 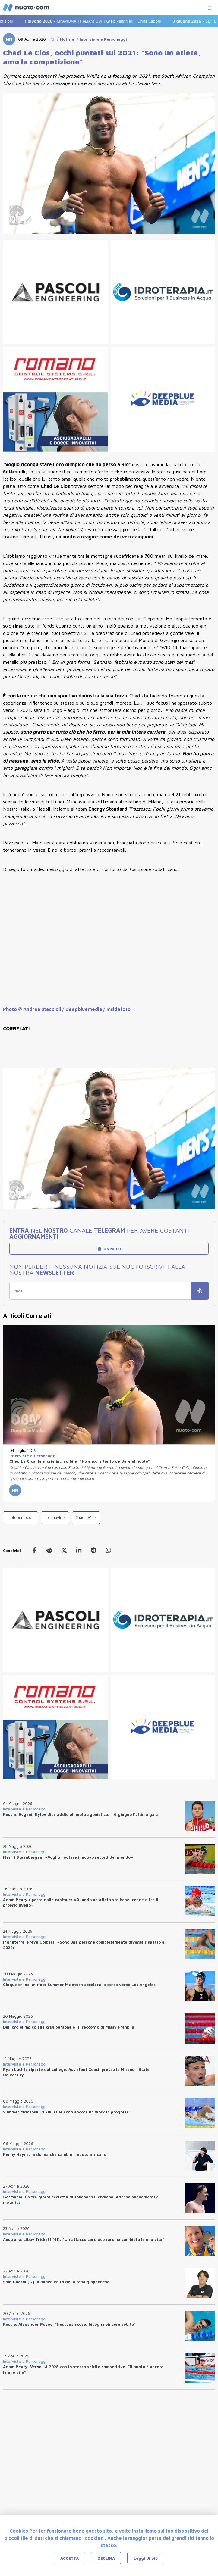 I want to click on [whatsapp], so click(x=108, y=1550).